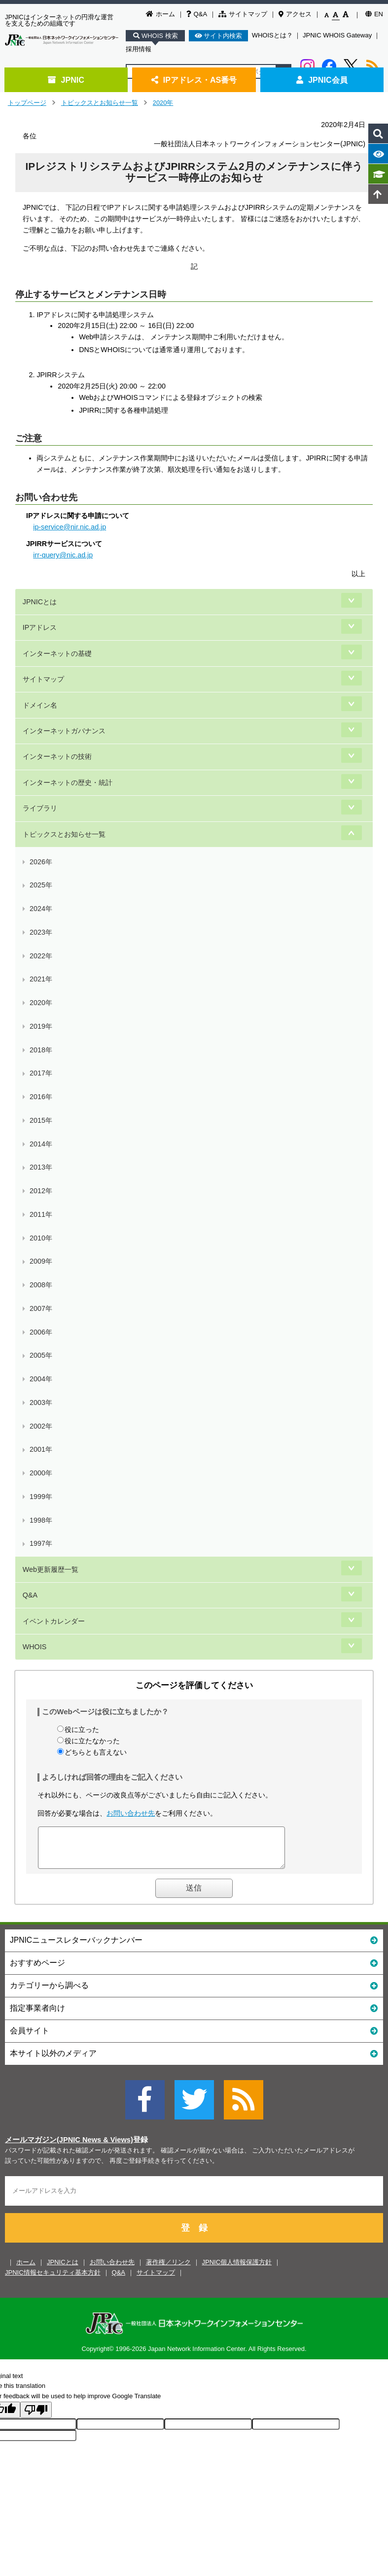 The image size is (388, 2576). What do you see at coordinates (27, 102) in the screenshot?
I see `トップページ` at bounding box center [27, 102].